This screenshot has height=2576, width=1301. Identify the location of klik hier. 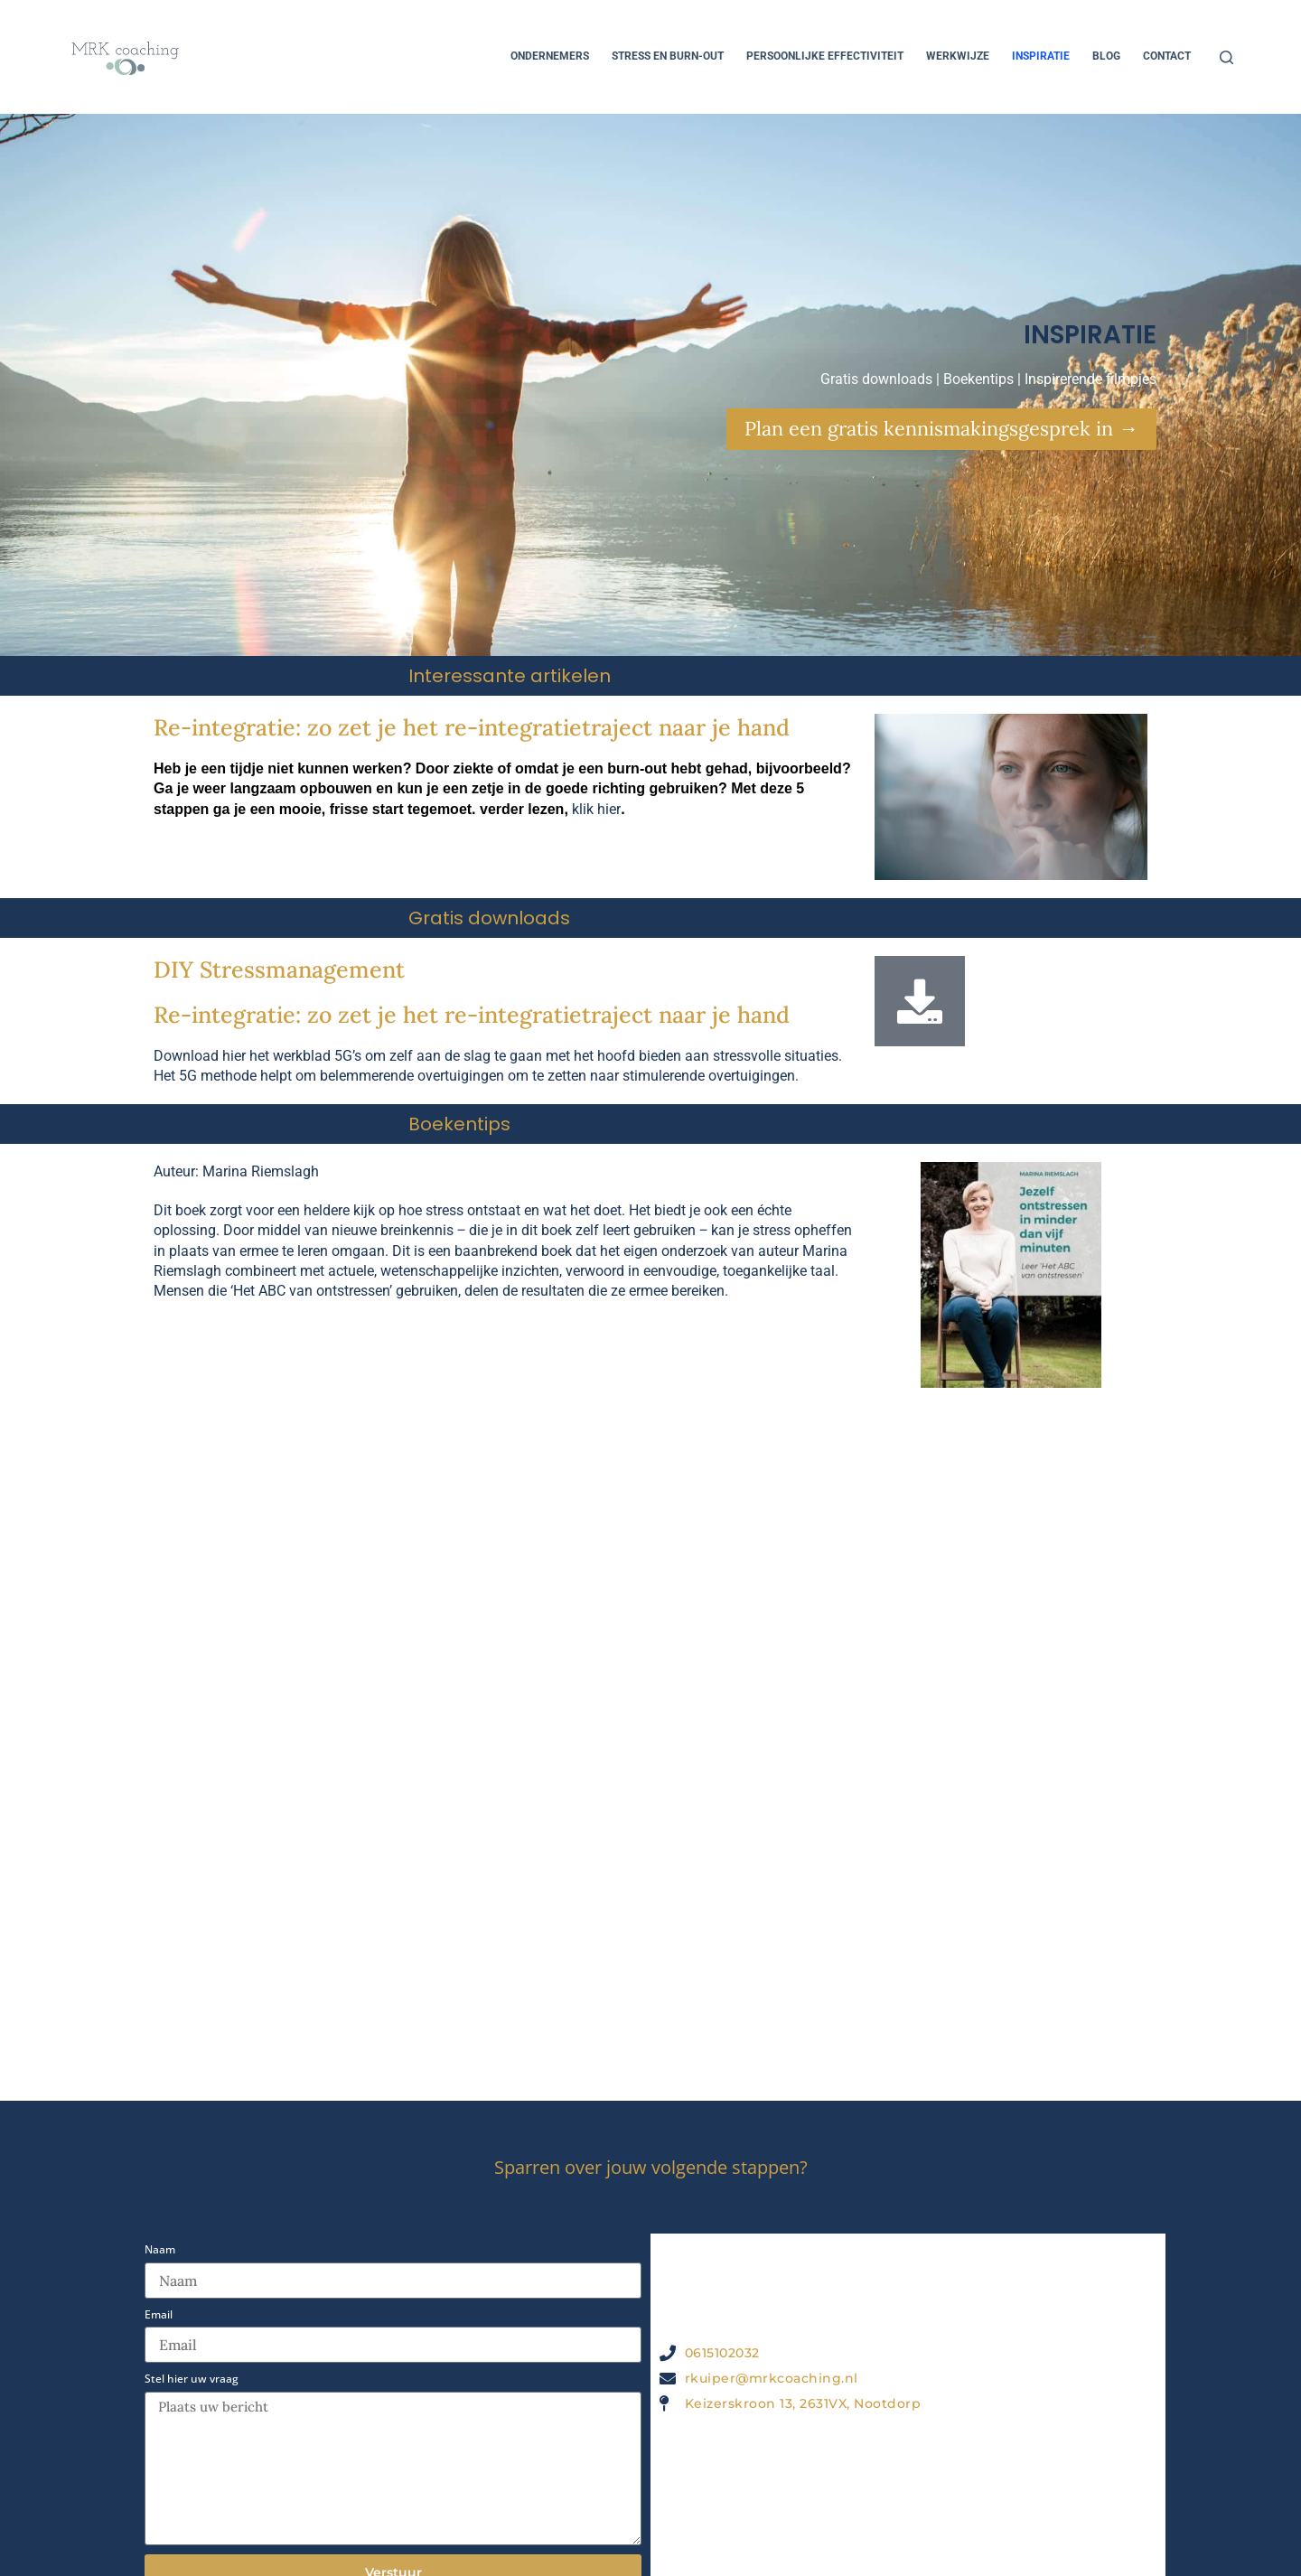
(596, 809).